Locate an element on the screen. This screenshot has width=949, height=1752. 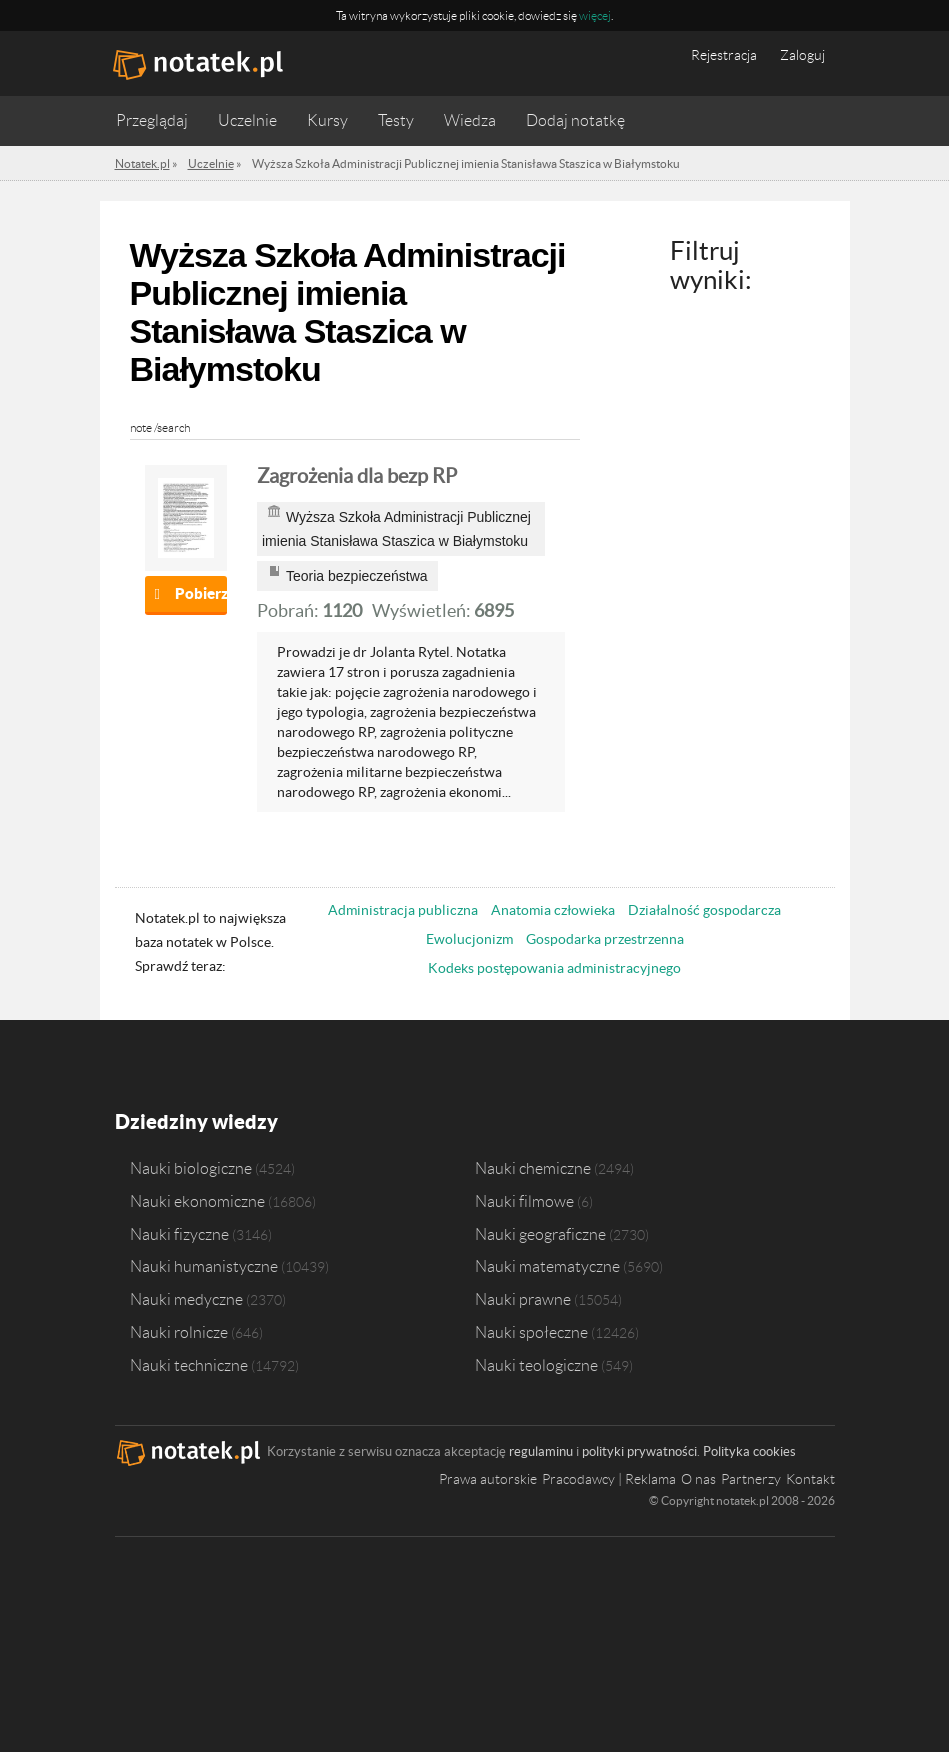
więcej is located at coordinates (595, 15).